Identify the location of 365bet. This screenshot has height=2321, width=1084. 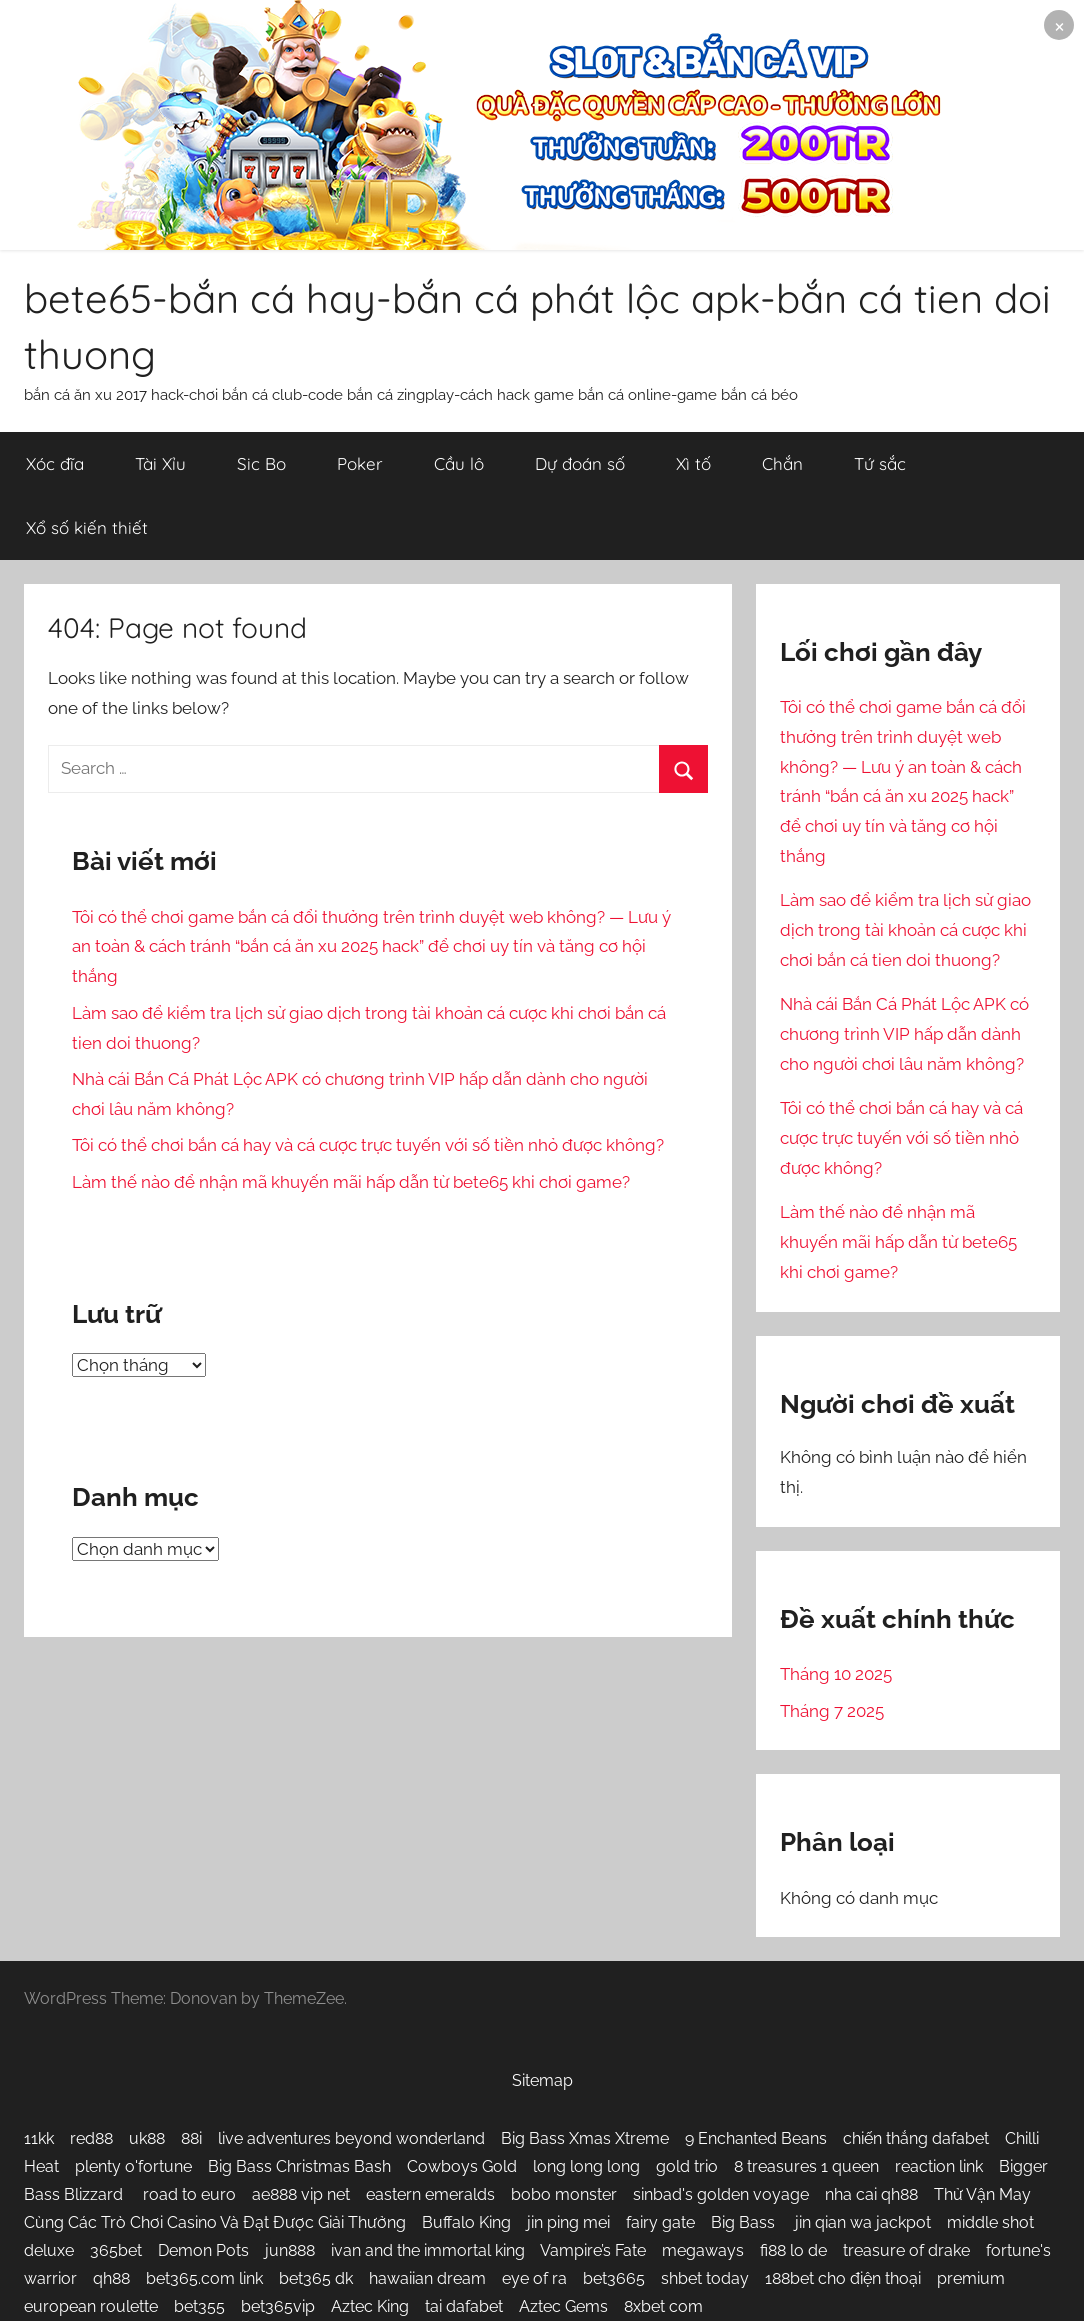
(116, 2250).